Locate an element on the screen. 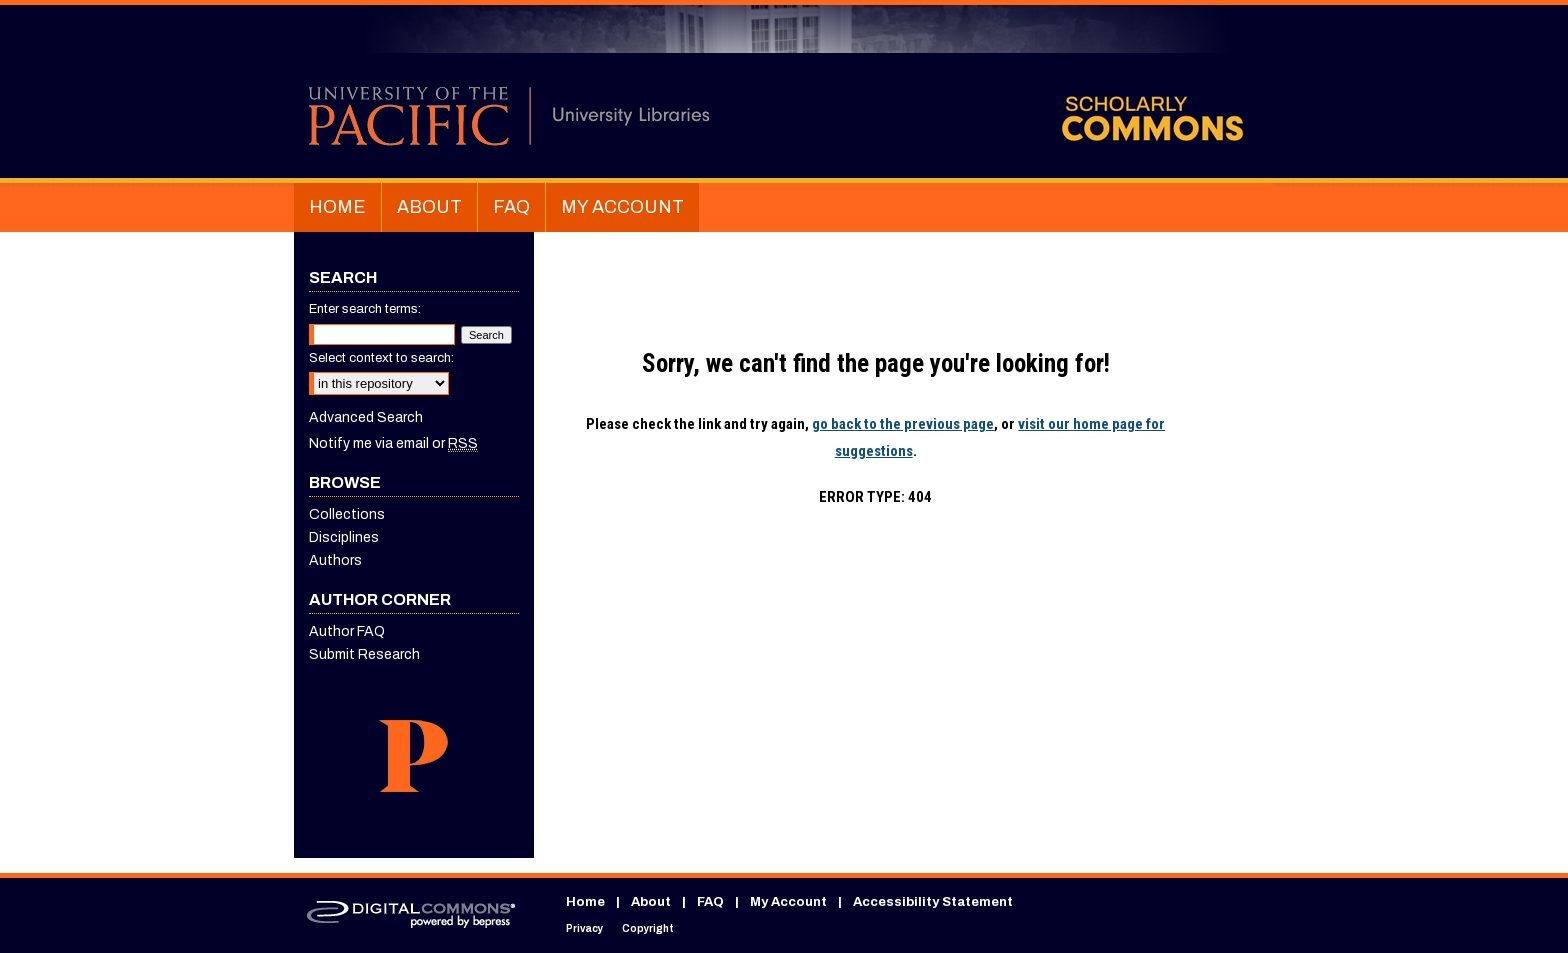  Notify me via email or is located at coordinates (393, 443).